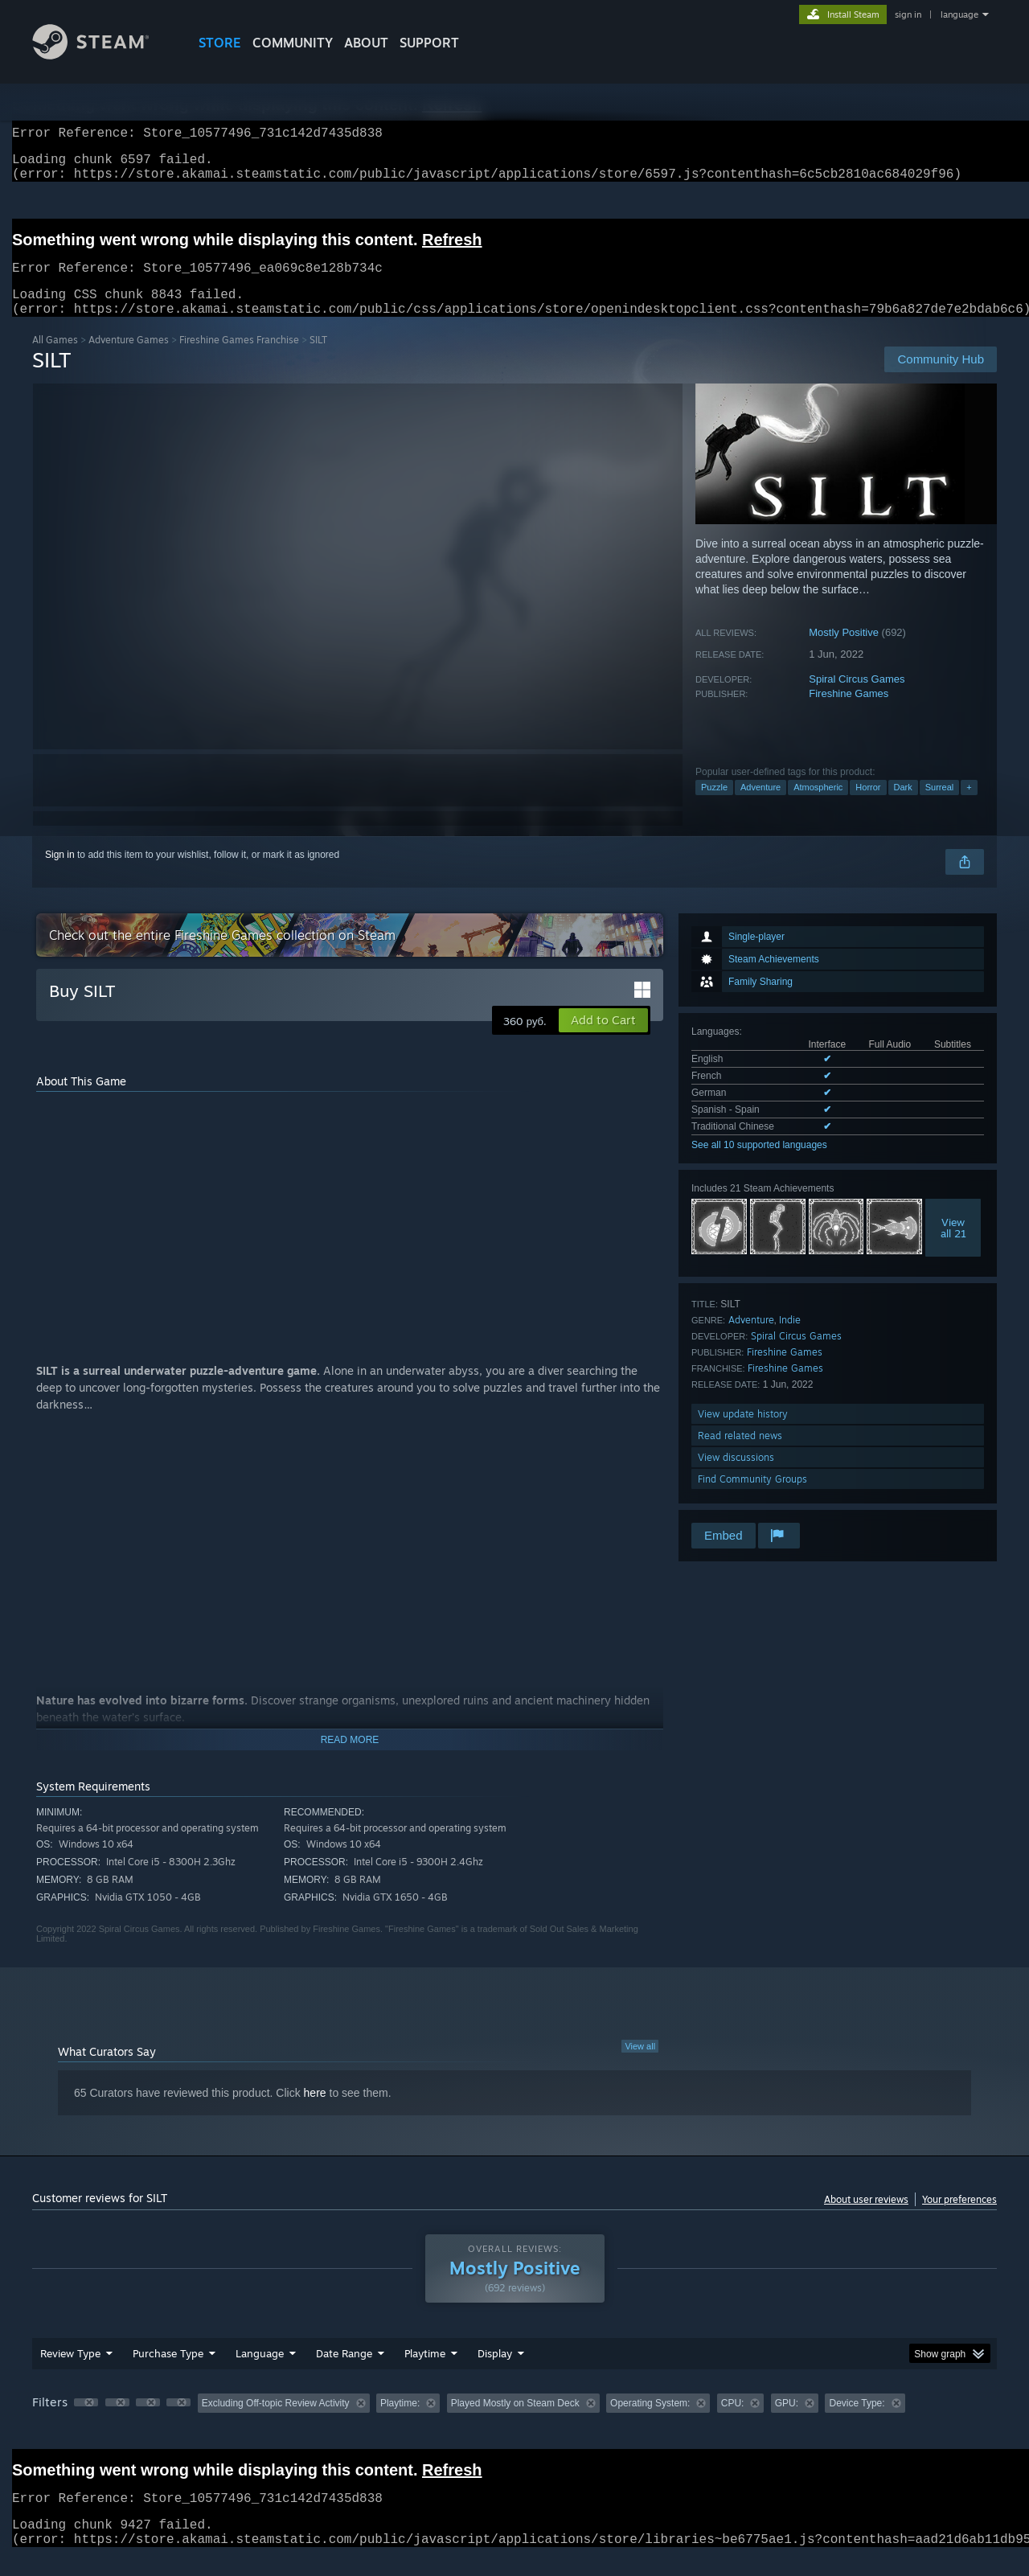  What do you see at coordinates (959, 14) in the screenshot?
I see `language` at bounding box center [959, 14].